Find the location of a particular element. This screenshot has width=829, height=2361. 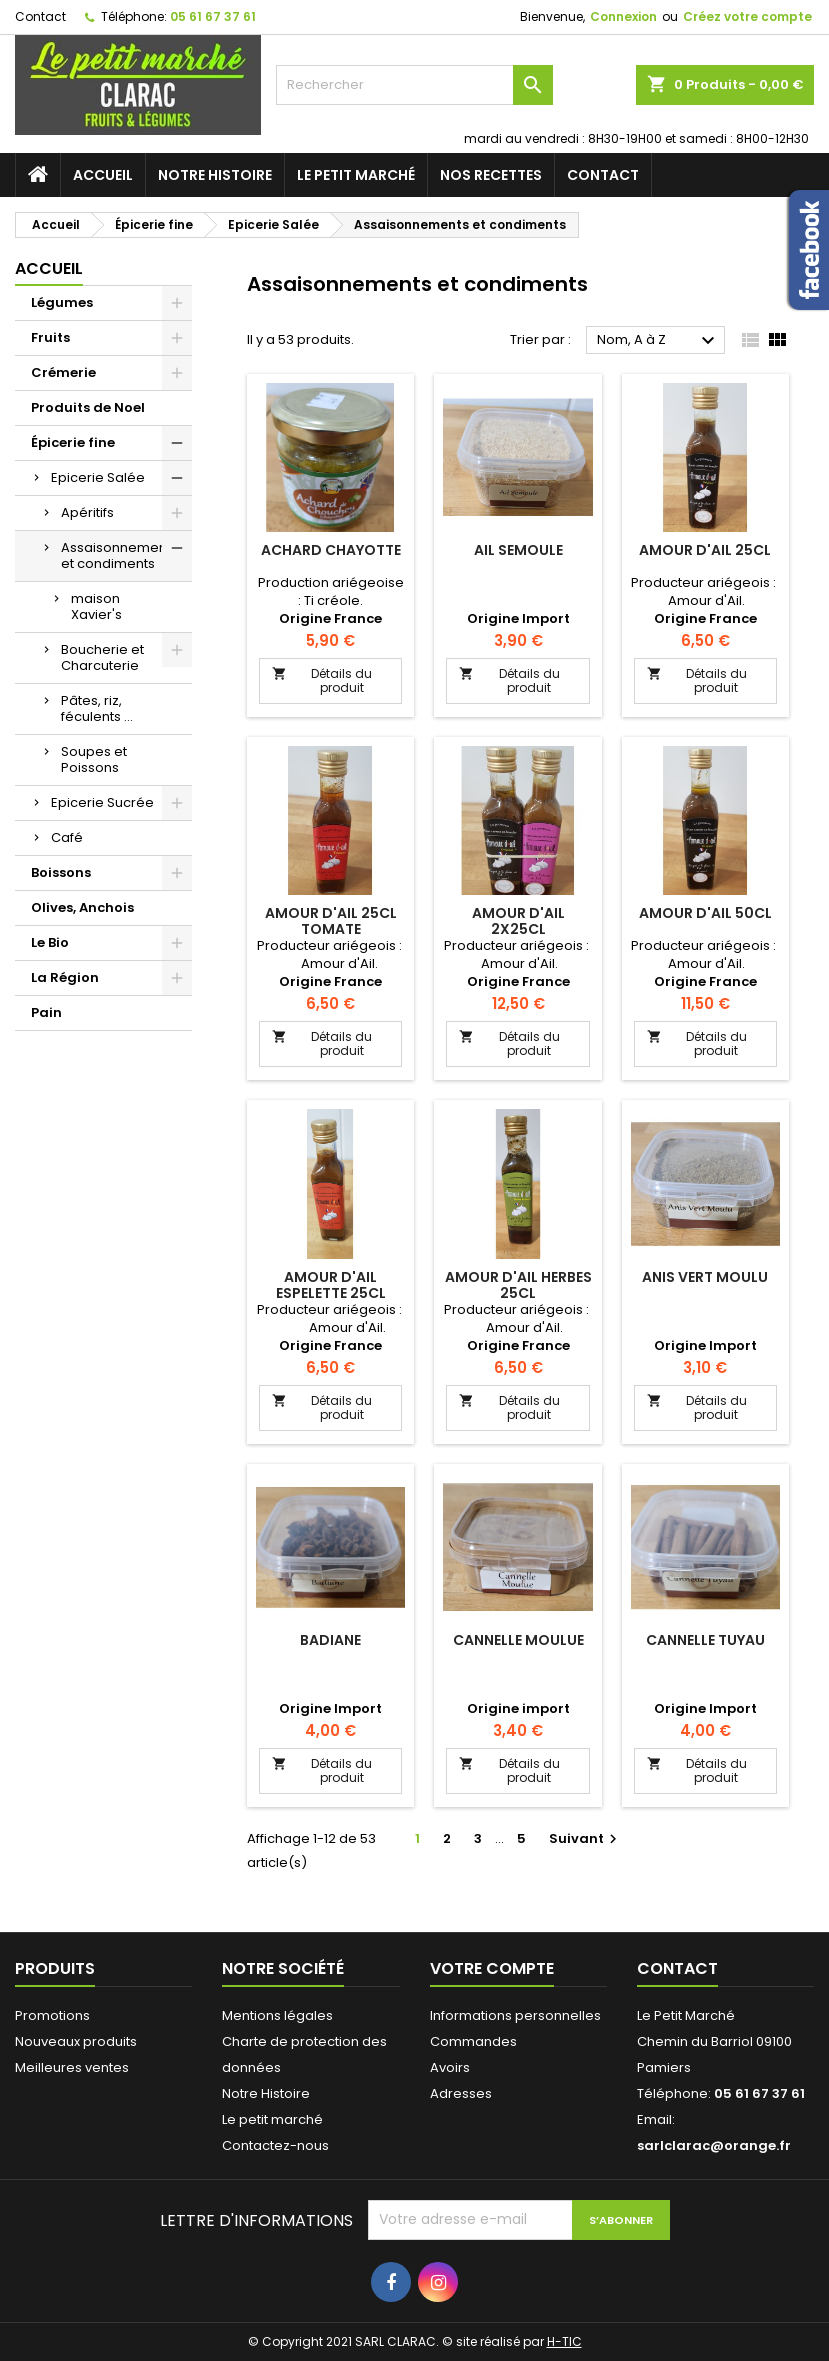

Boucherie et Charcuterie is located at coordinates (102, 657).